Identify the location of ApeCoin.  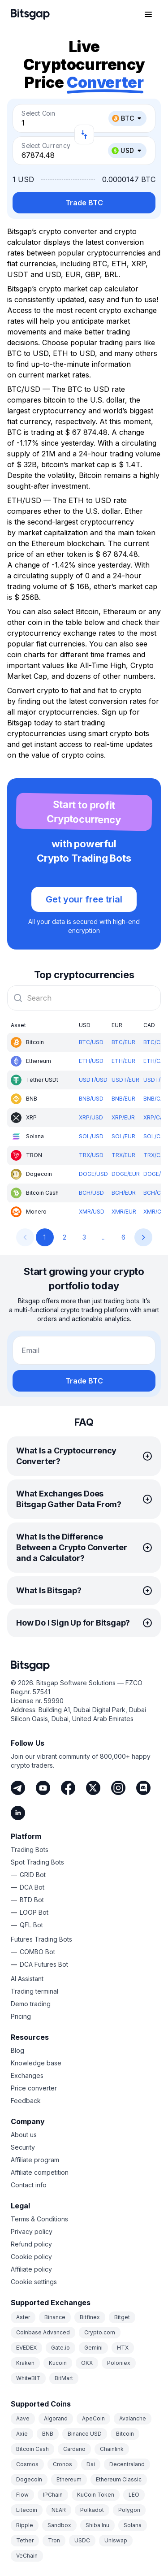
(93, 2418).